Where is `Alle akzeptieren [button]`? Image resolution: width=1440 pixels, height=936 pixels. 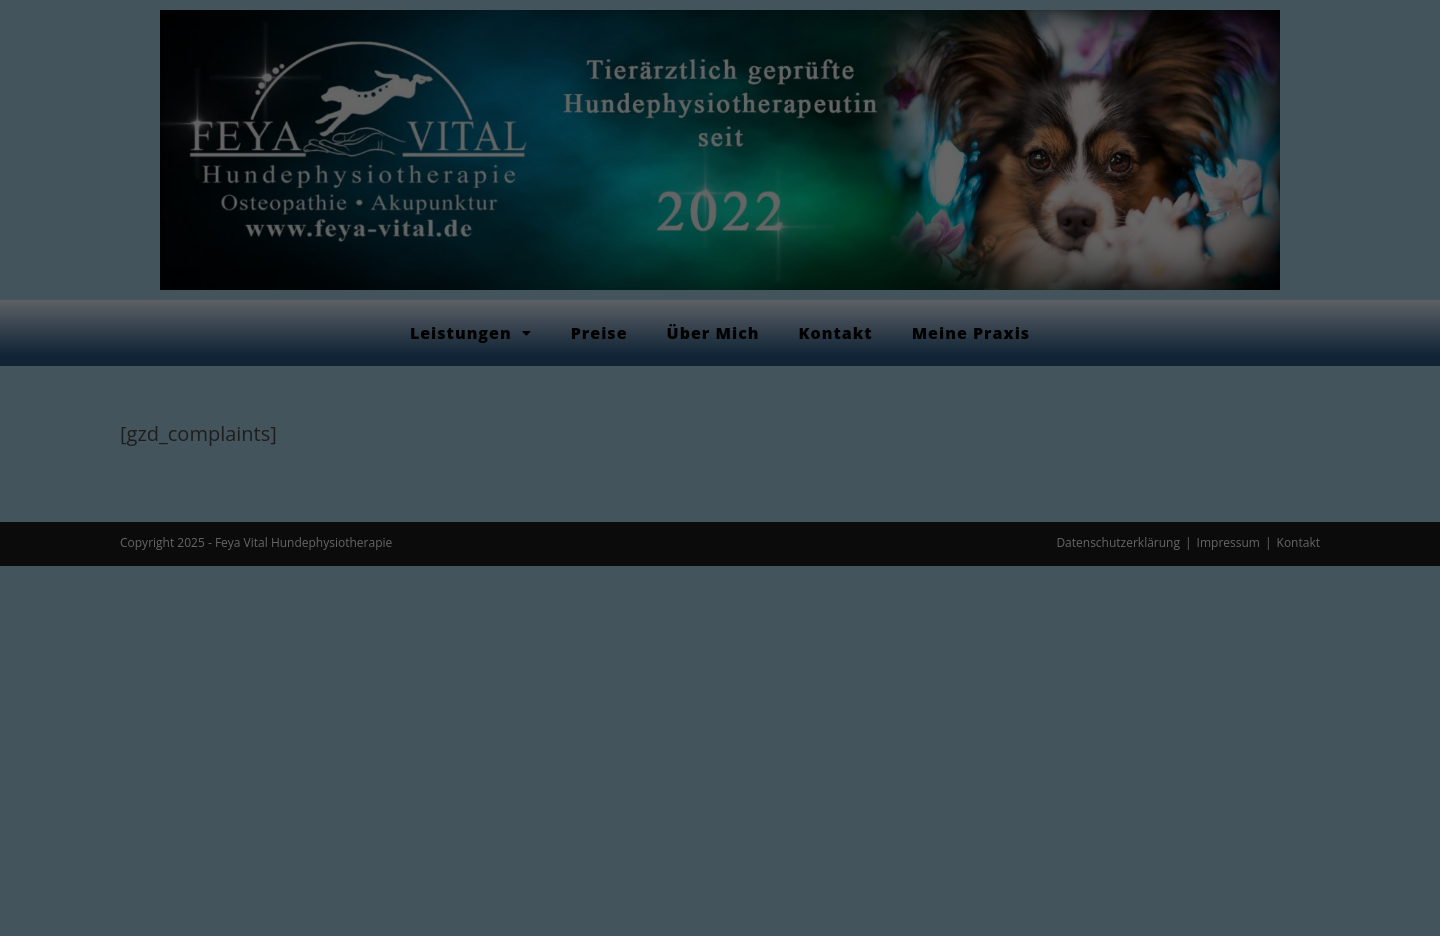
Alle akzeptieren [button] is located at coordinates (720, 404).